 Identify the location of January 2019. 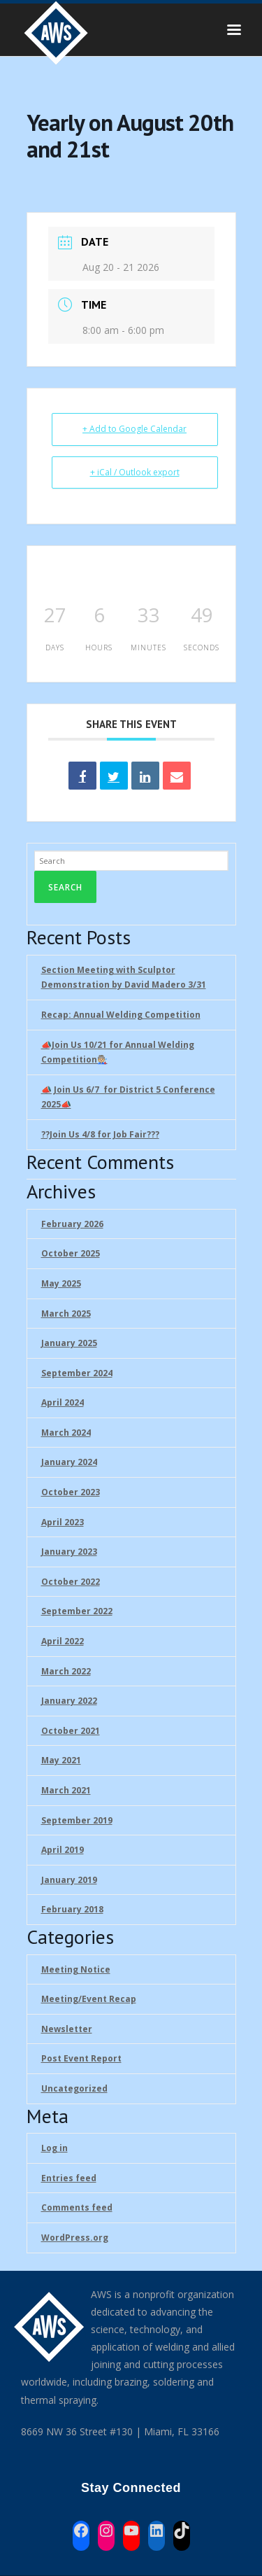
(69, 1880).